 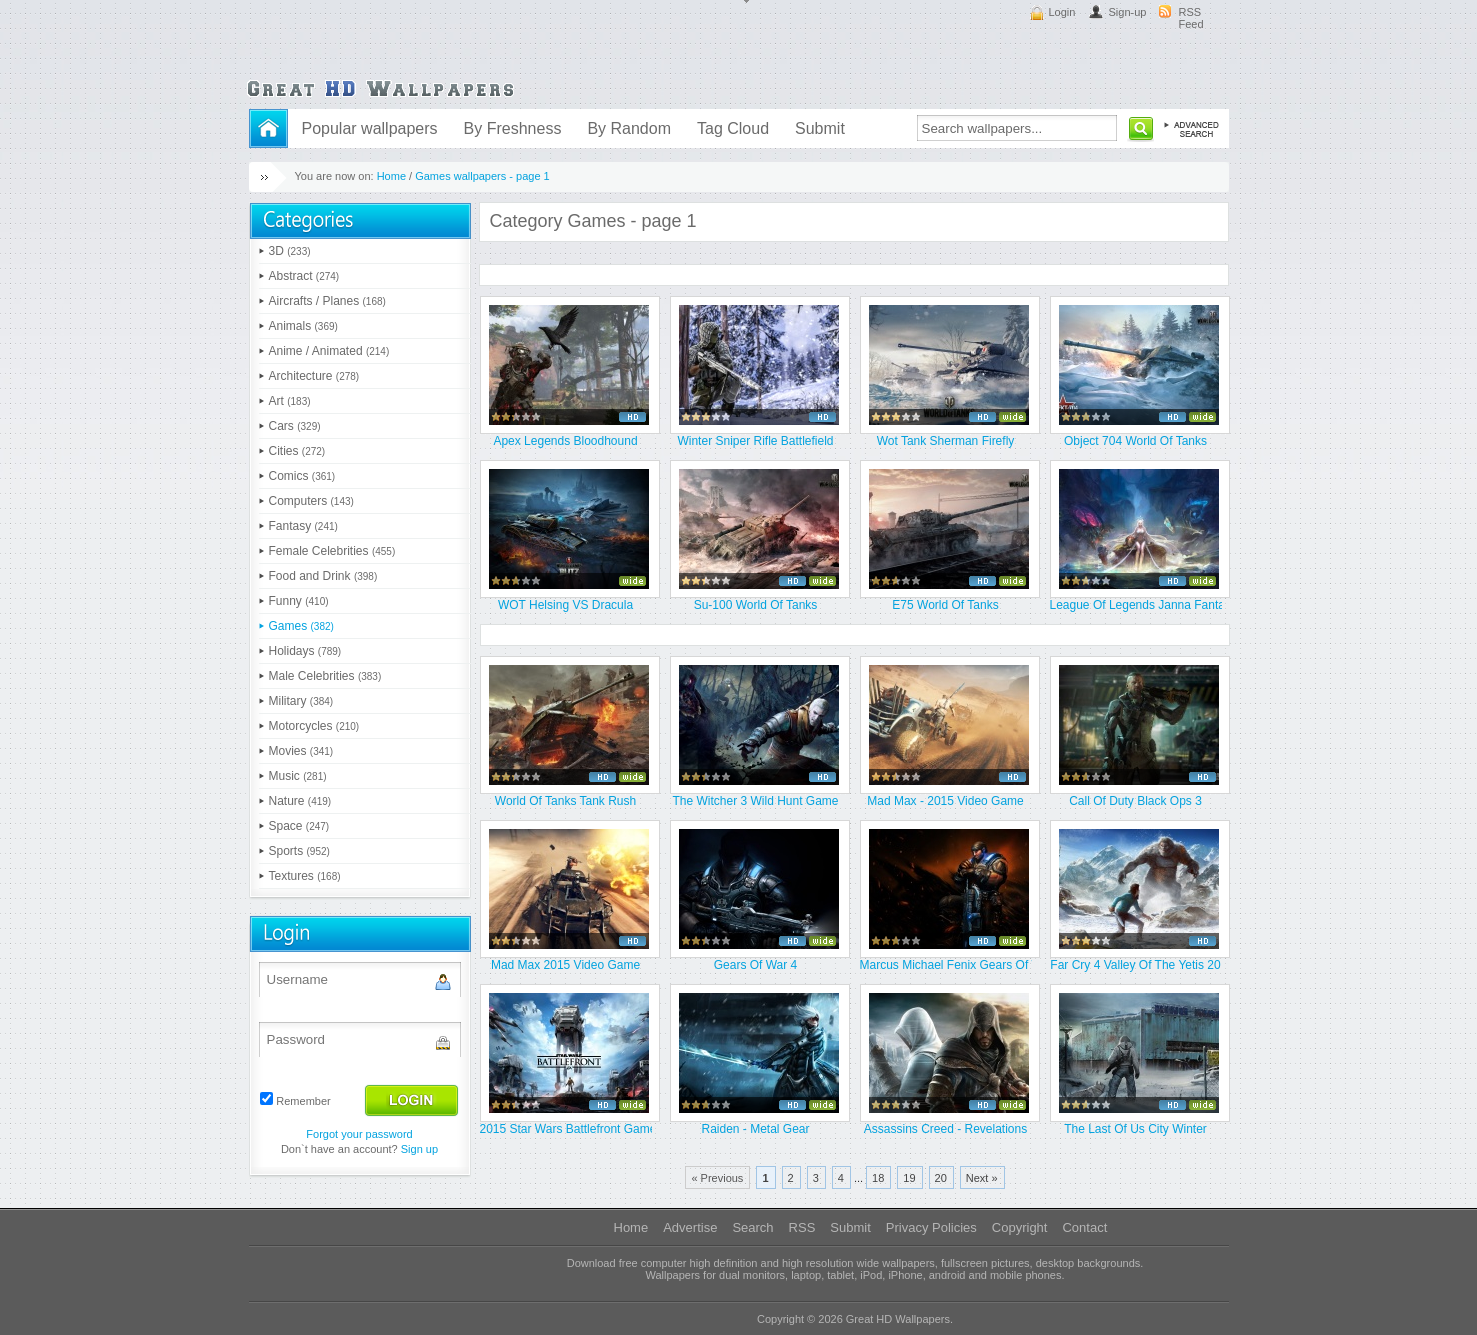 I want to click on Assassins Creed - Revelations, so click(x=945, y=1129).